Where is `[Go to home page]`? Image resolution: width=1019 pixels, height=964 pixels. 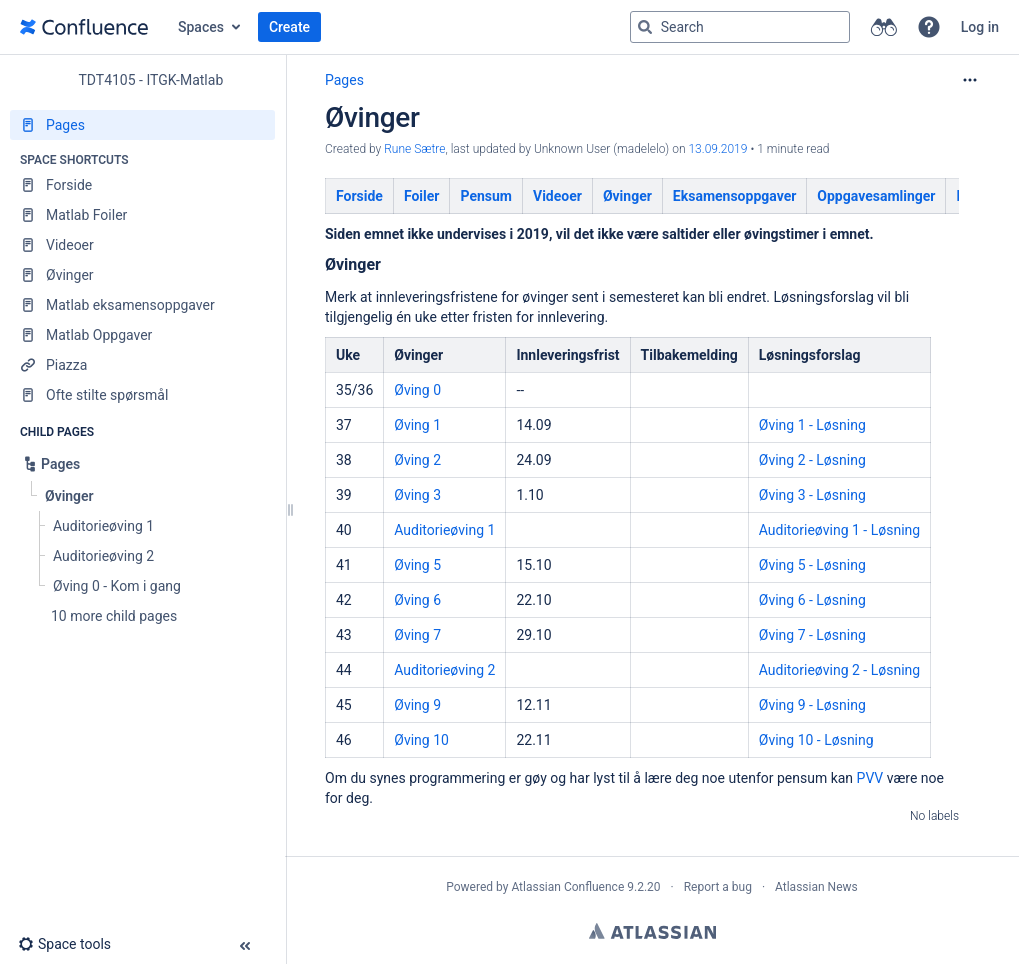
[Go to home page] is located at coordinates (84, 27).